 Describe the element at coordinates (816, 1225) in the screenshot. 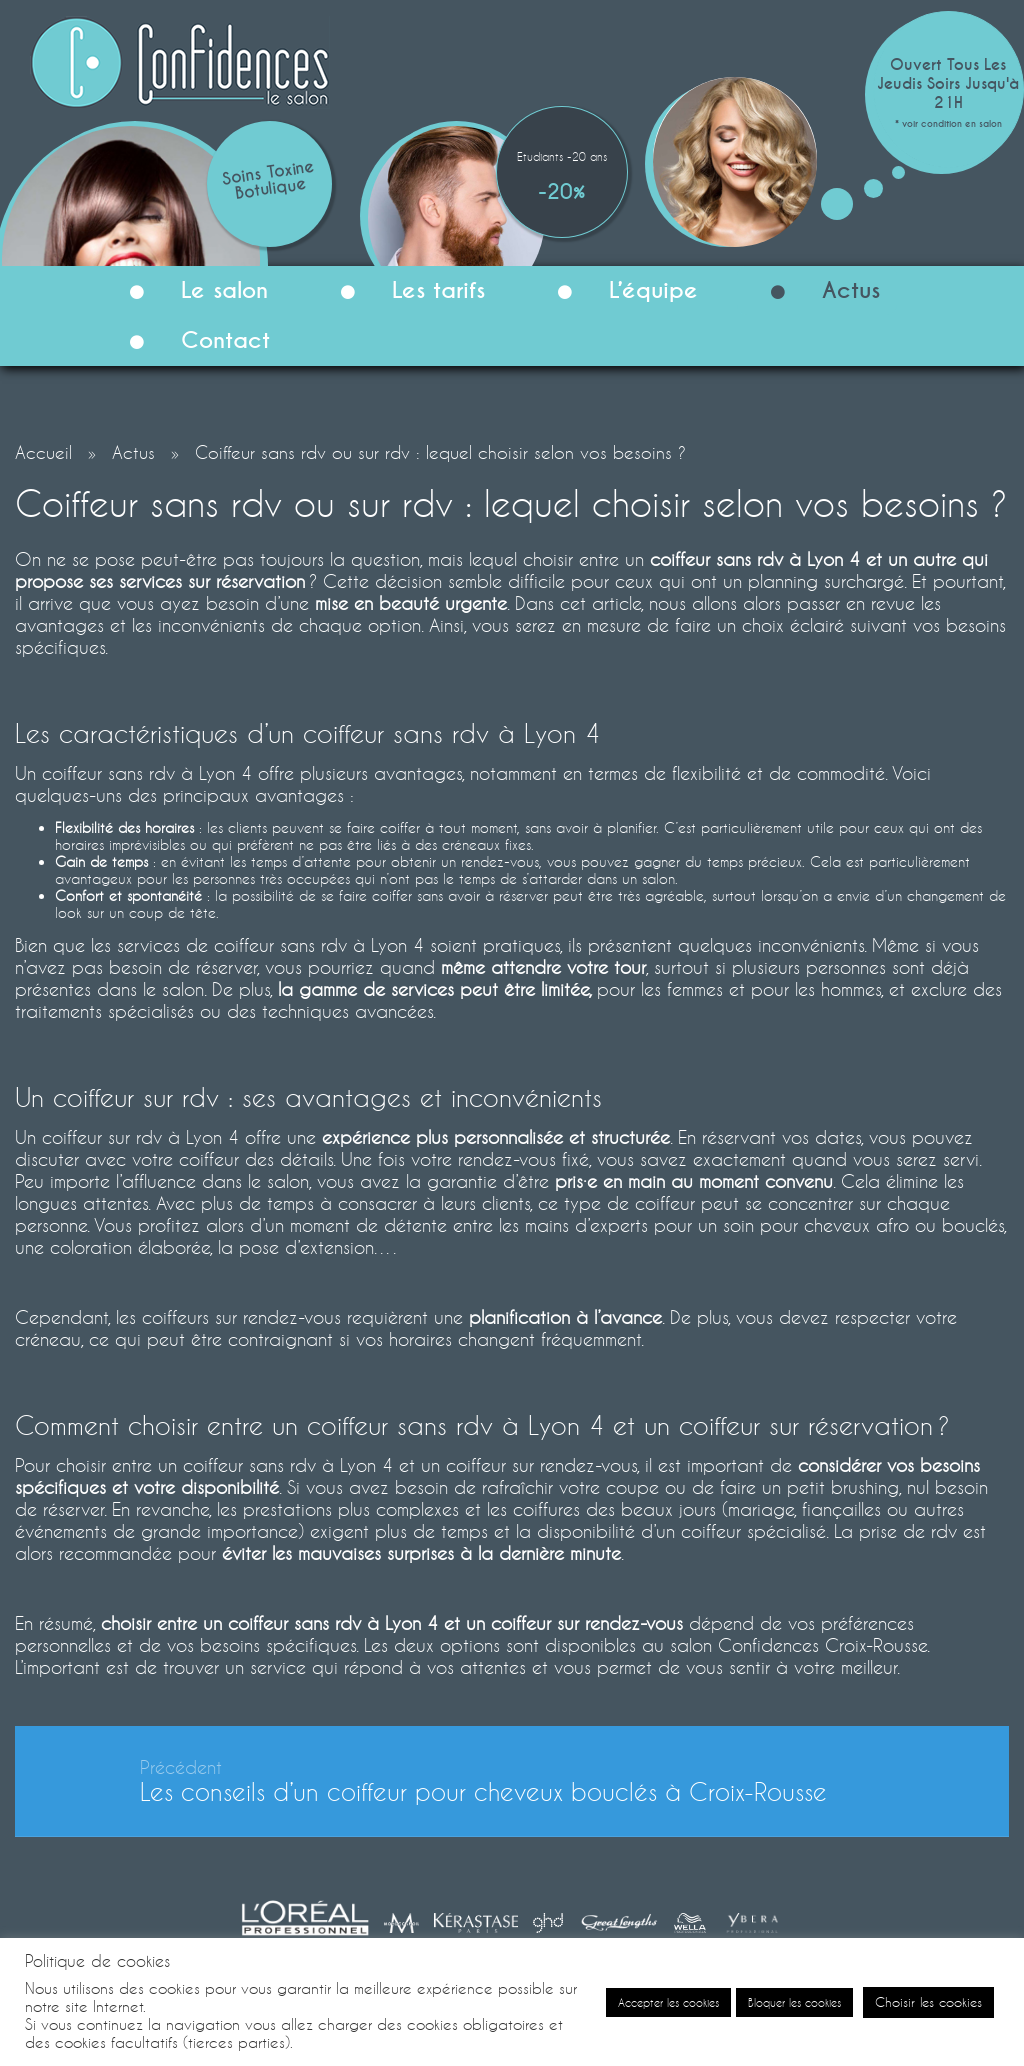

I see `soin pour cheveux afro` at that location.